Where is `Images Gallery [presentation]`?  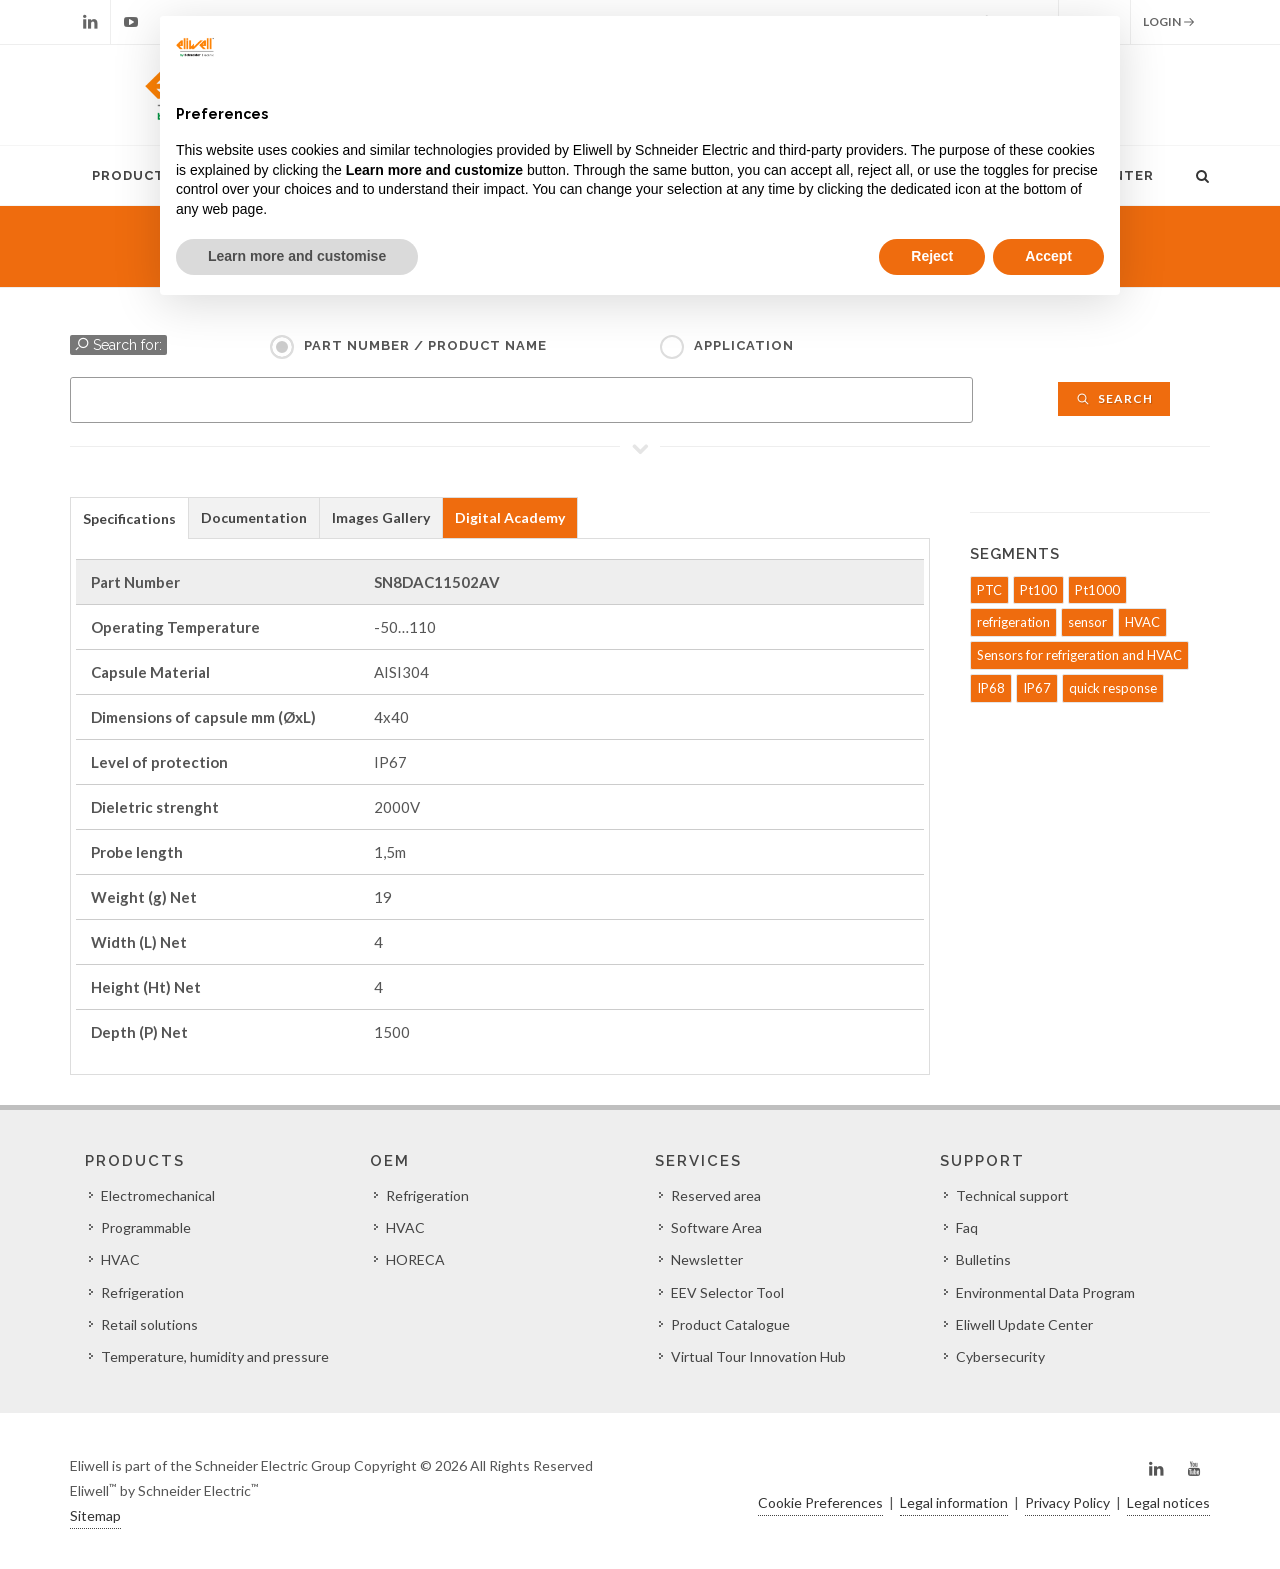
Images Gallery [presentation] is located at coordinates (381, 517).